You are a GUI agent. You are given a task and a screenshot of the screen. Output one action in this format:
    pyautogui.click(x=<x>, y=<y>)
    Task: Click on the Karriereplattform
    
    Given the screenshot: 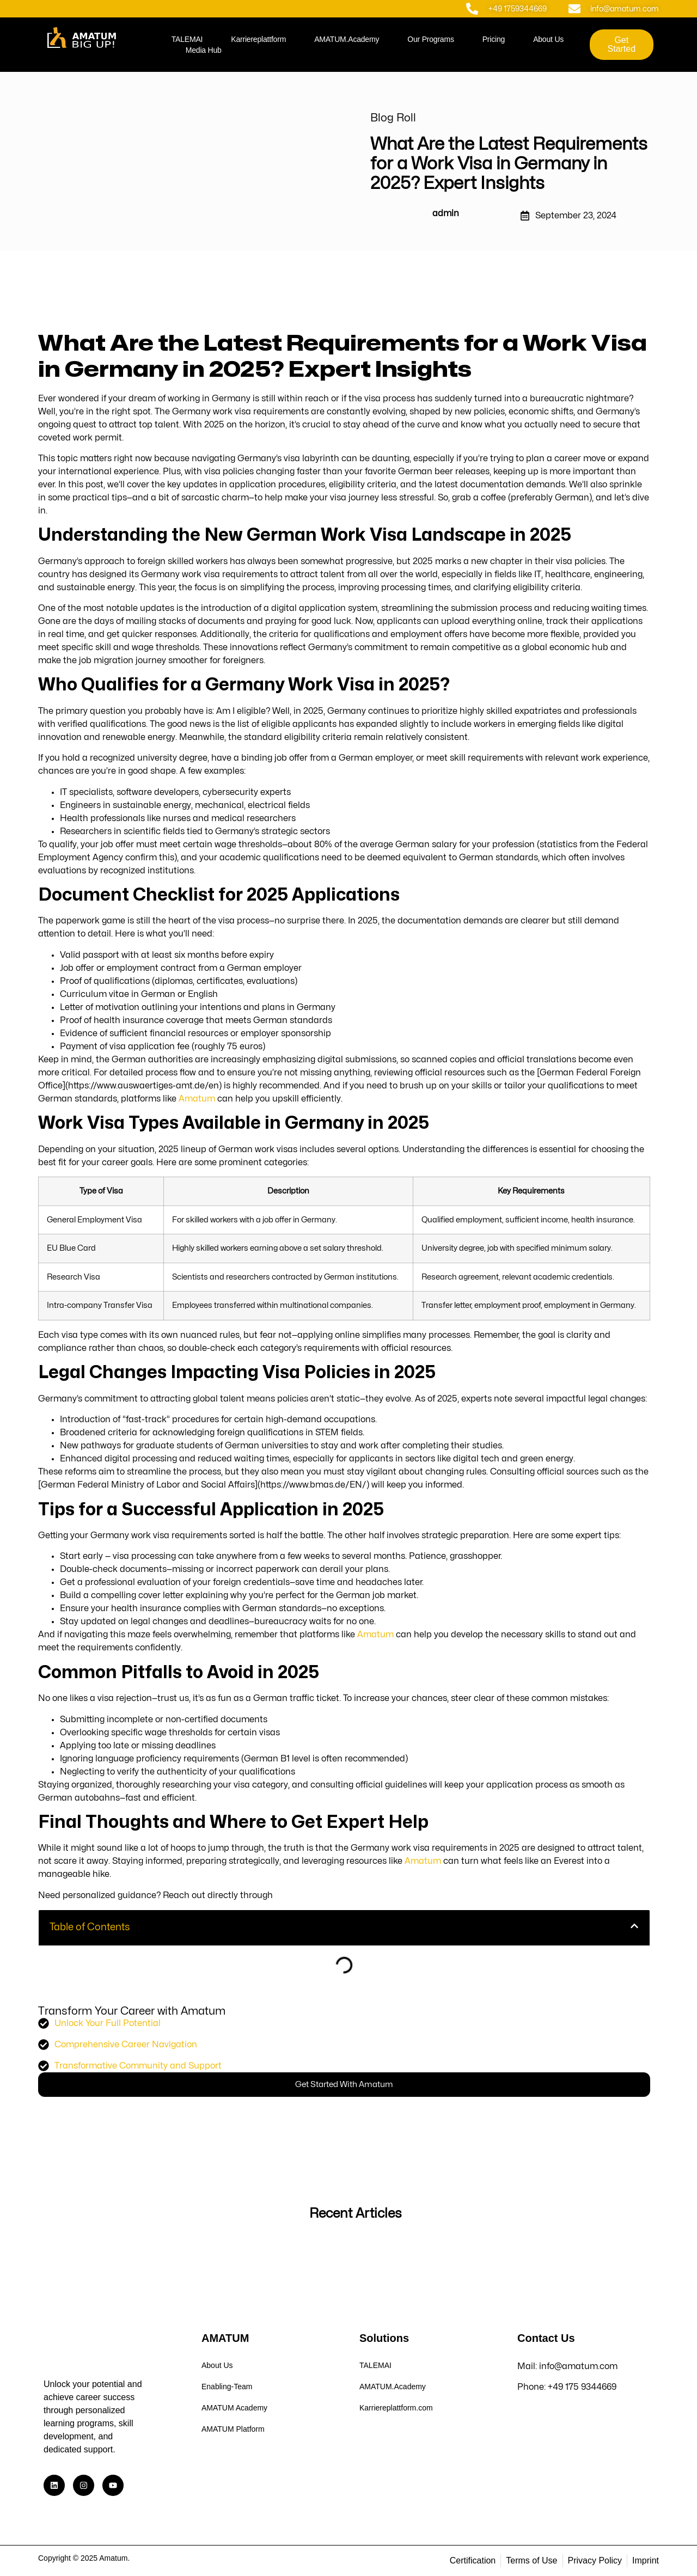 What is the action you would take?
    pyautogui.click(x=258, y=39)
    